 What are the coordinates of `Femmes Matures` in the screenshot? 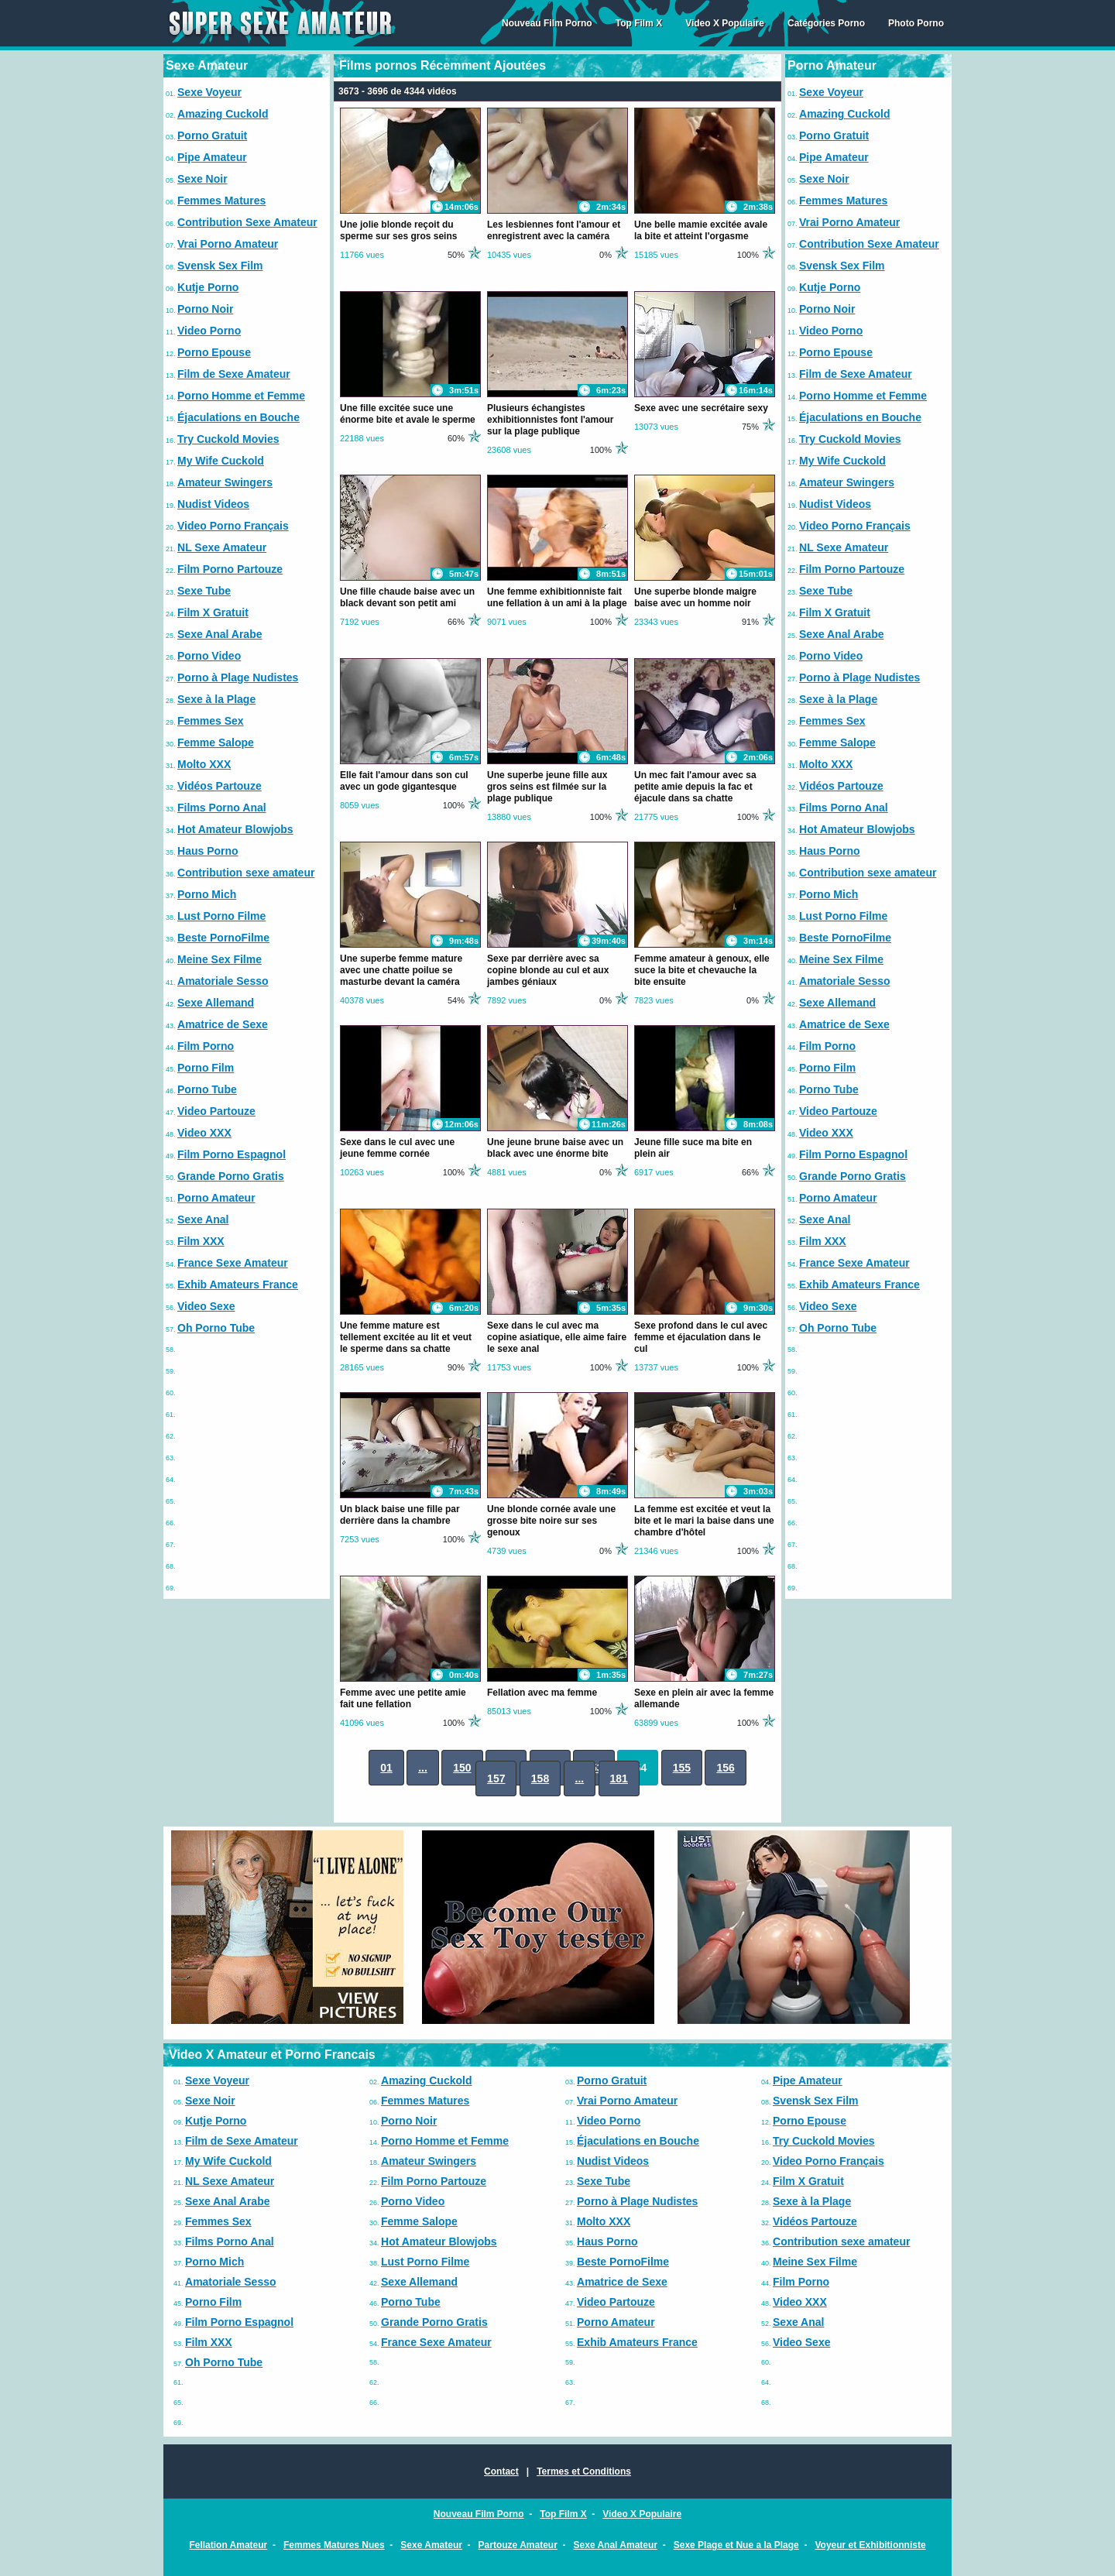 It's located at (221, 200).